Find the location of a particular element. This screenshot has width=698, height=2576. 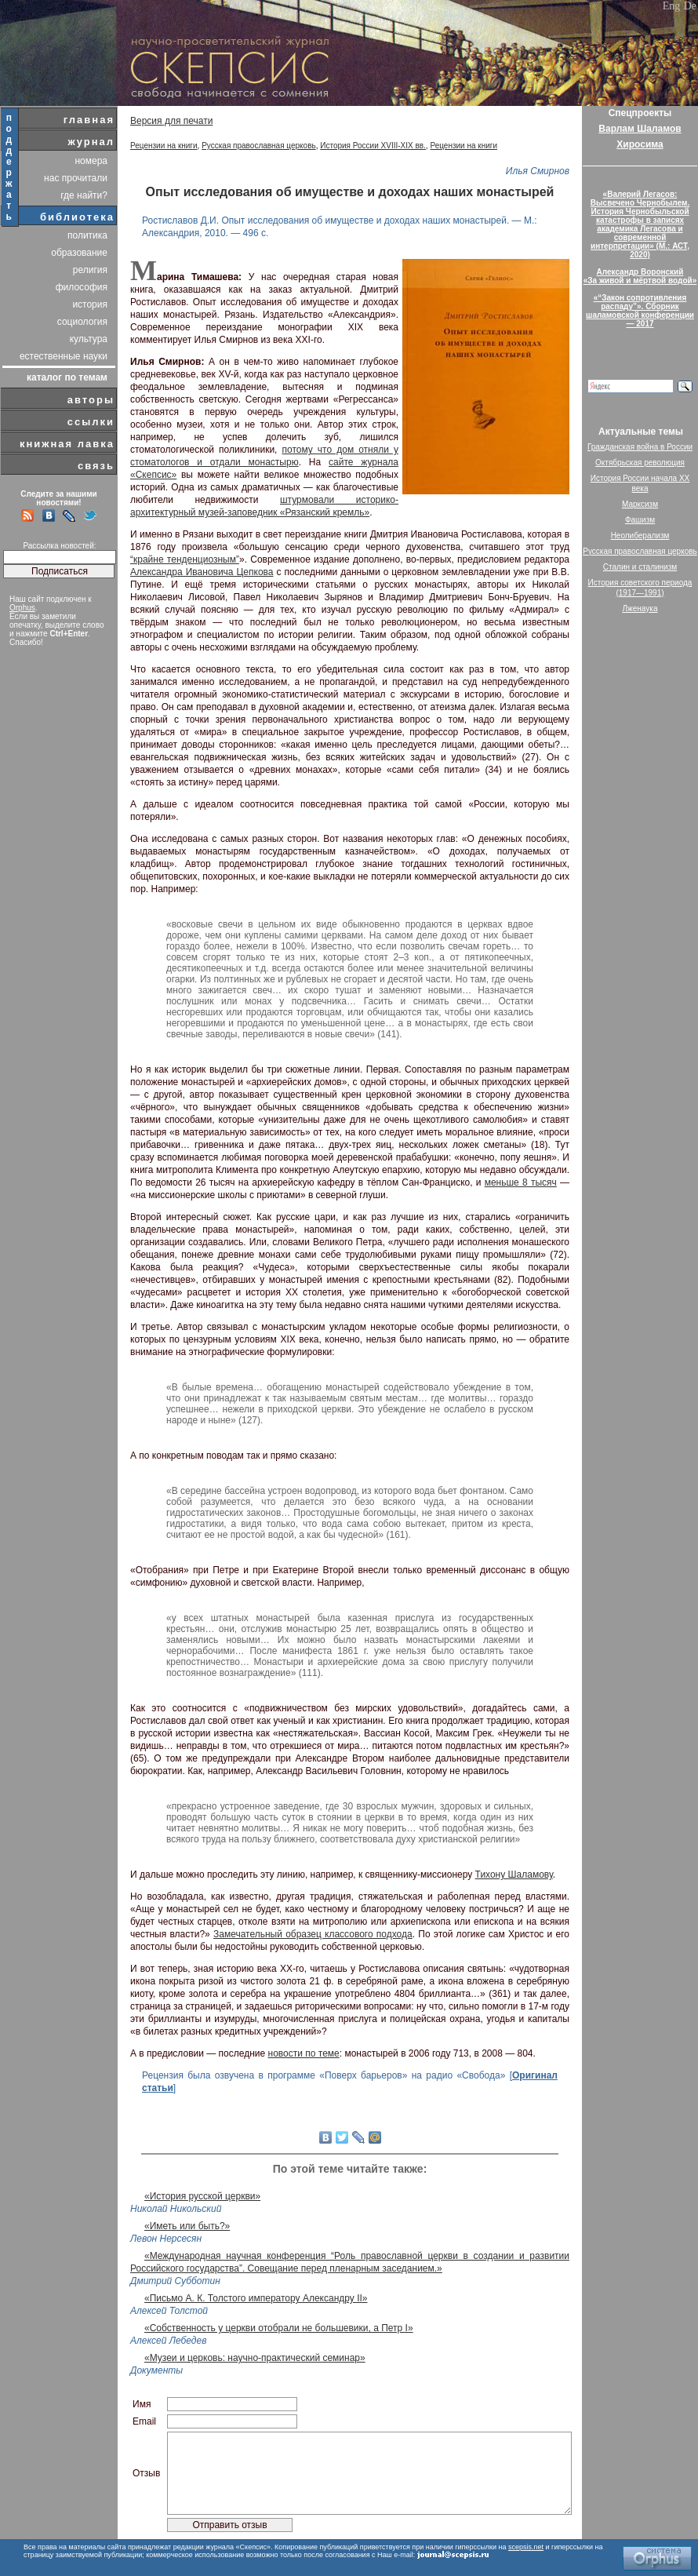

меньше 8 тысяч is located at coordinates (521, 1182).